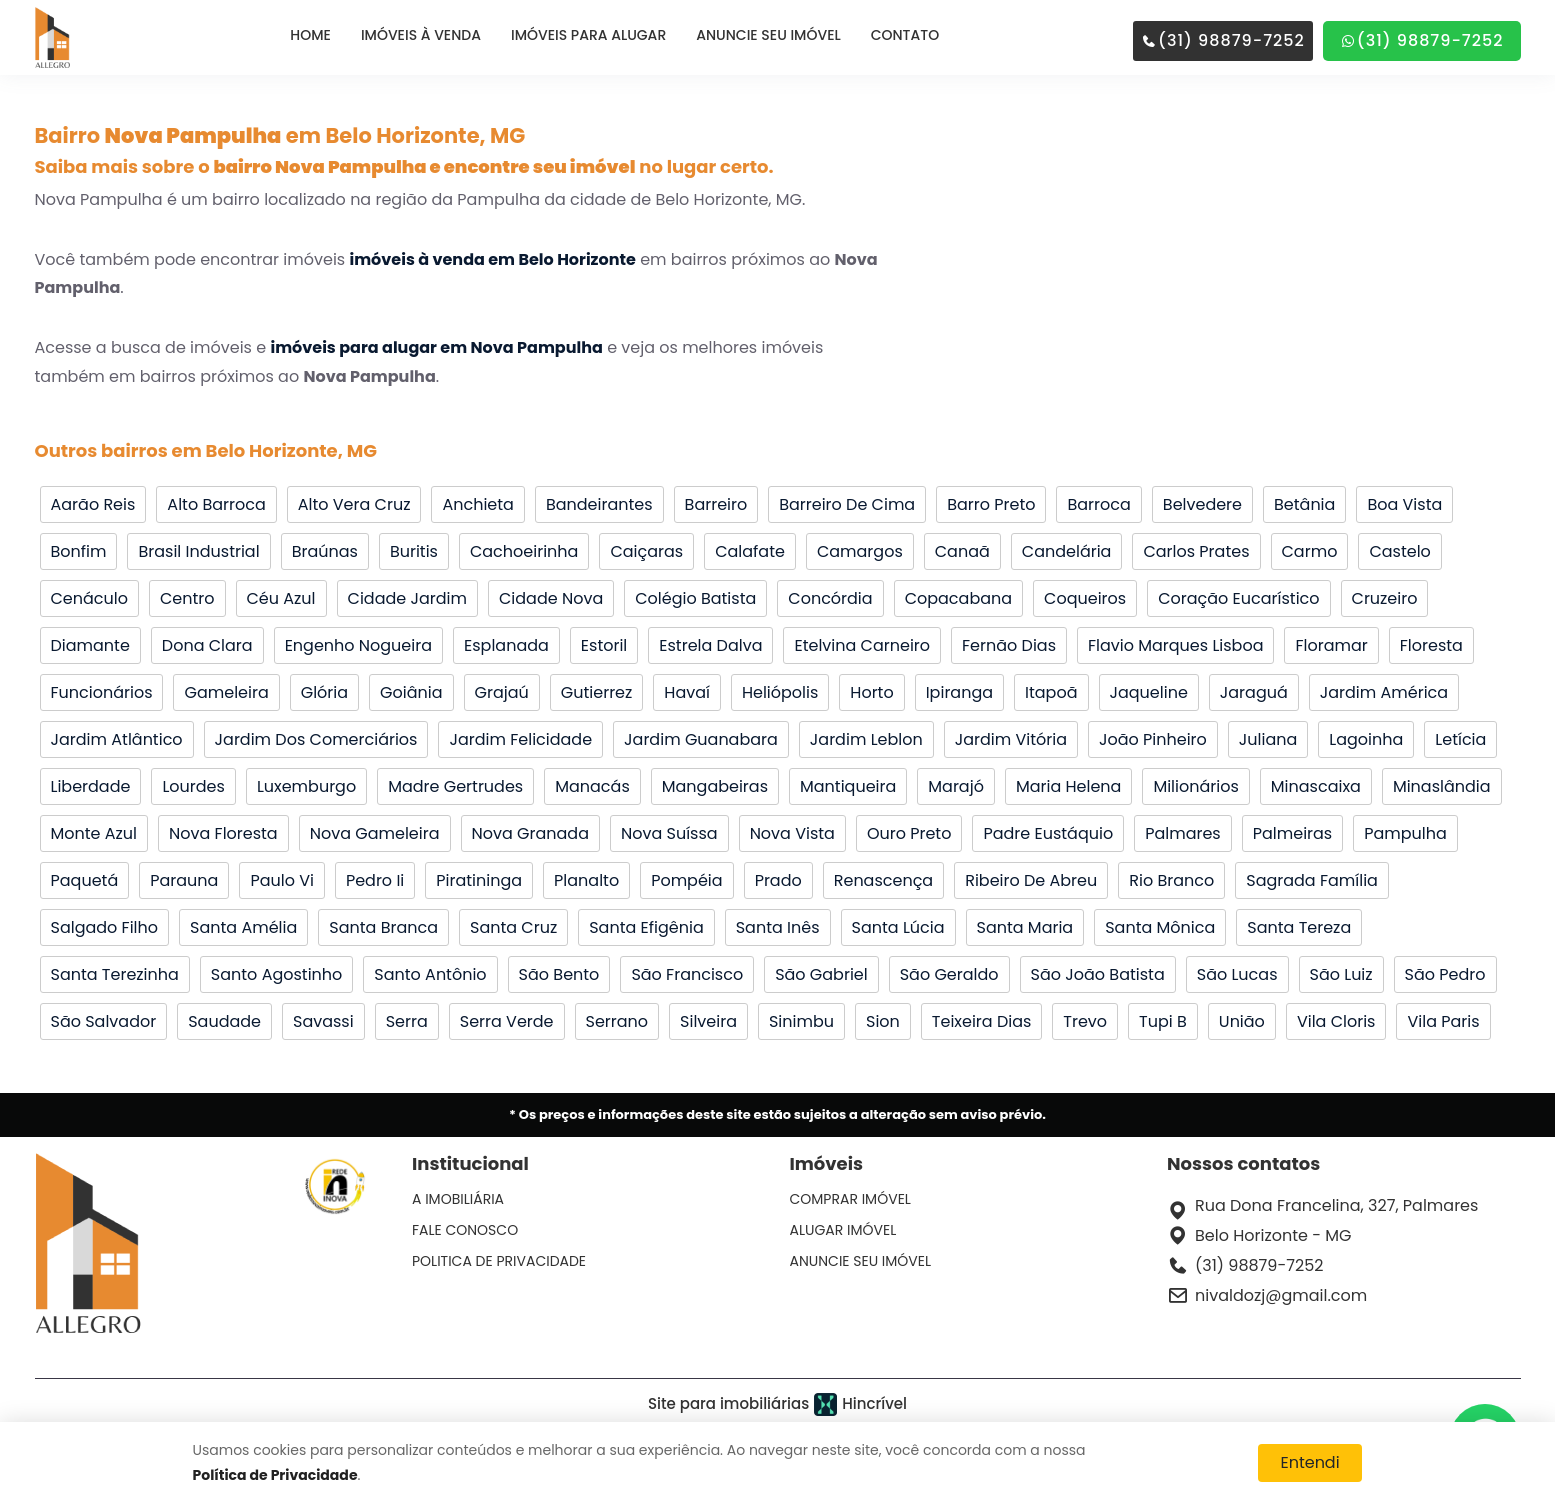 The image size is (1555, 1504). Describe the element at coordinates (848, 786) in the screenshot. I see `Mantiqueira` at that location.